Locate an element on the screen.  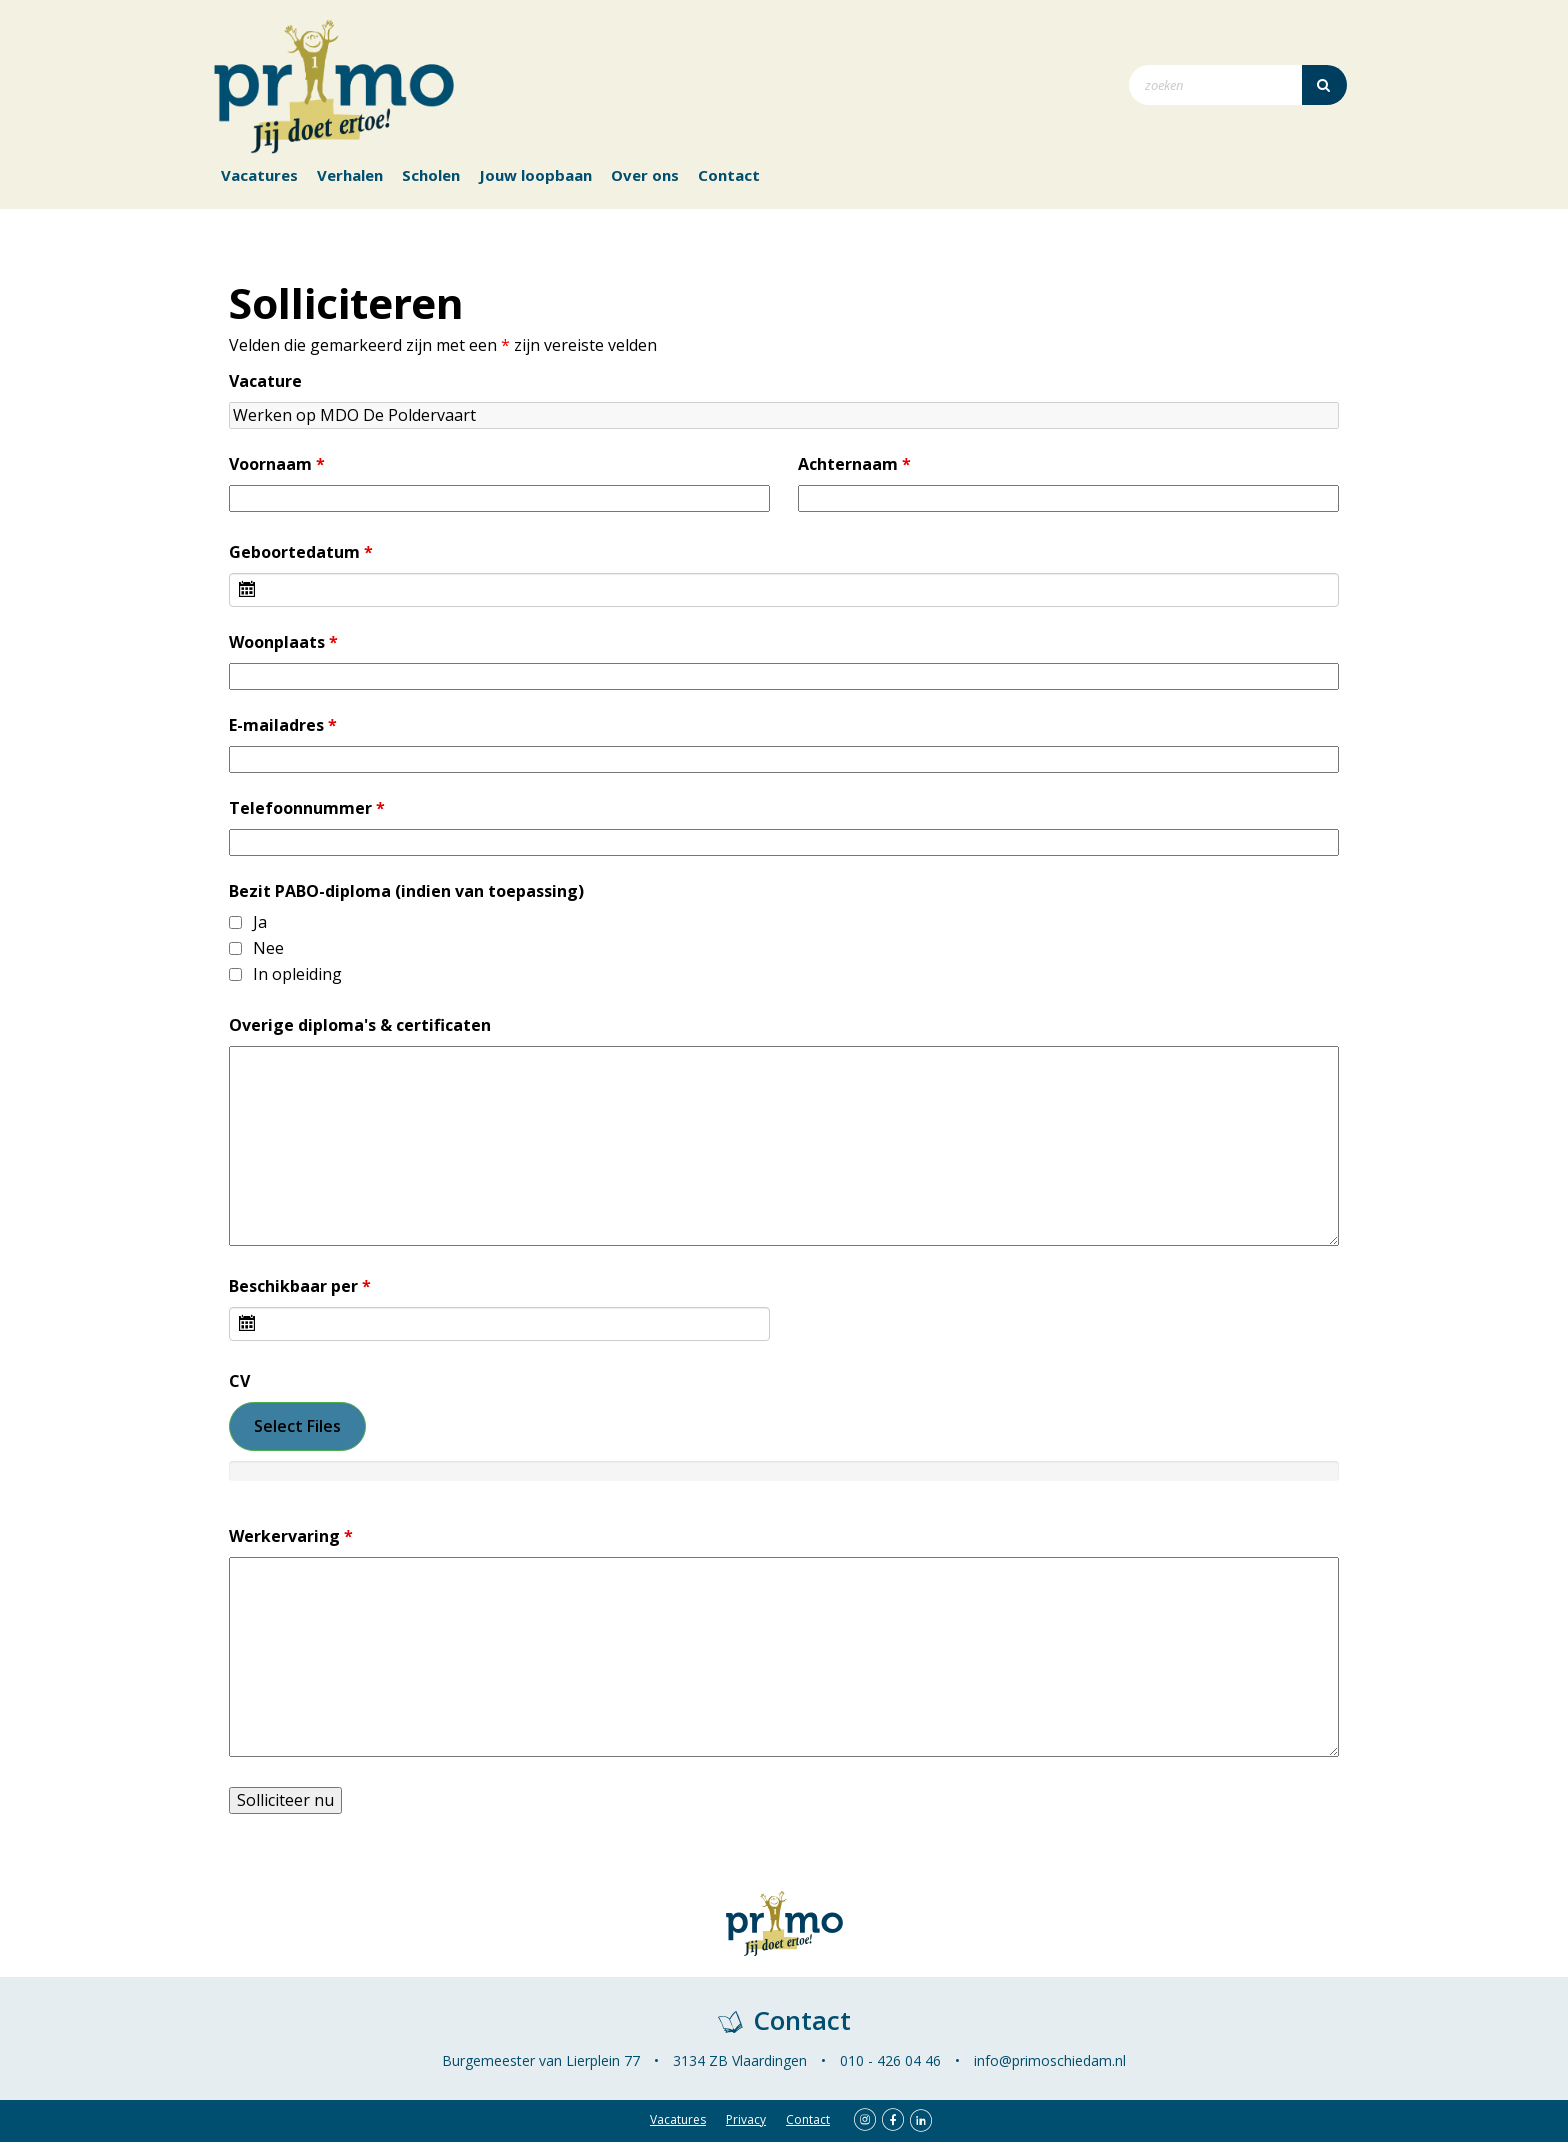
Privacy is located at coordinates (746, 2119).